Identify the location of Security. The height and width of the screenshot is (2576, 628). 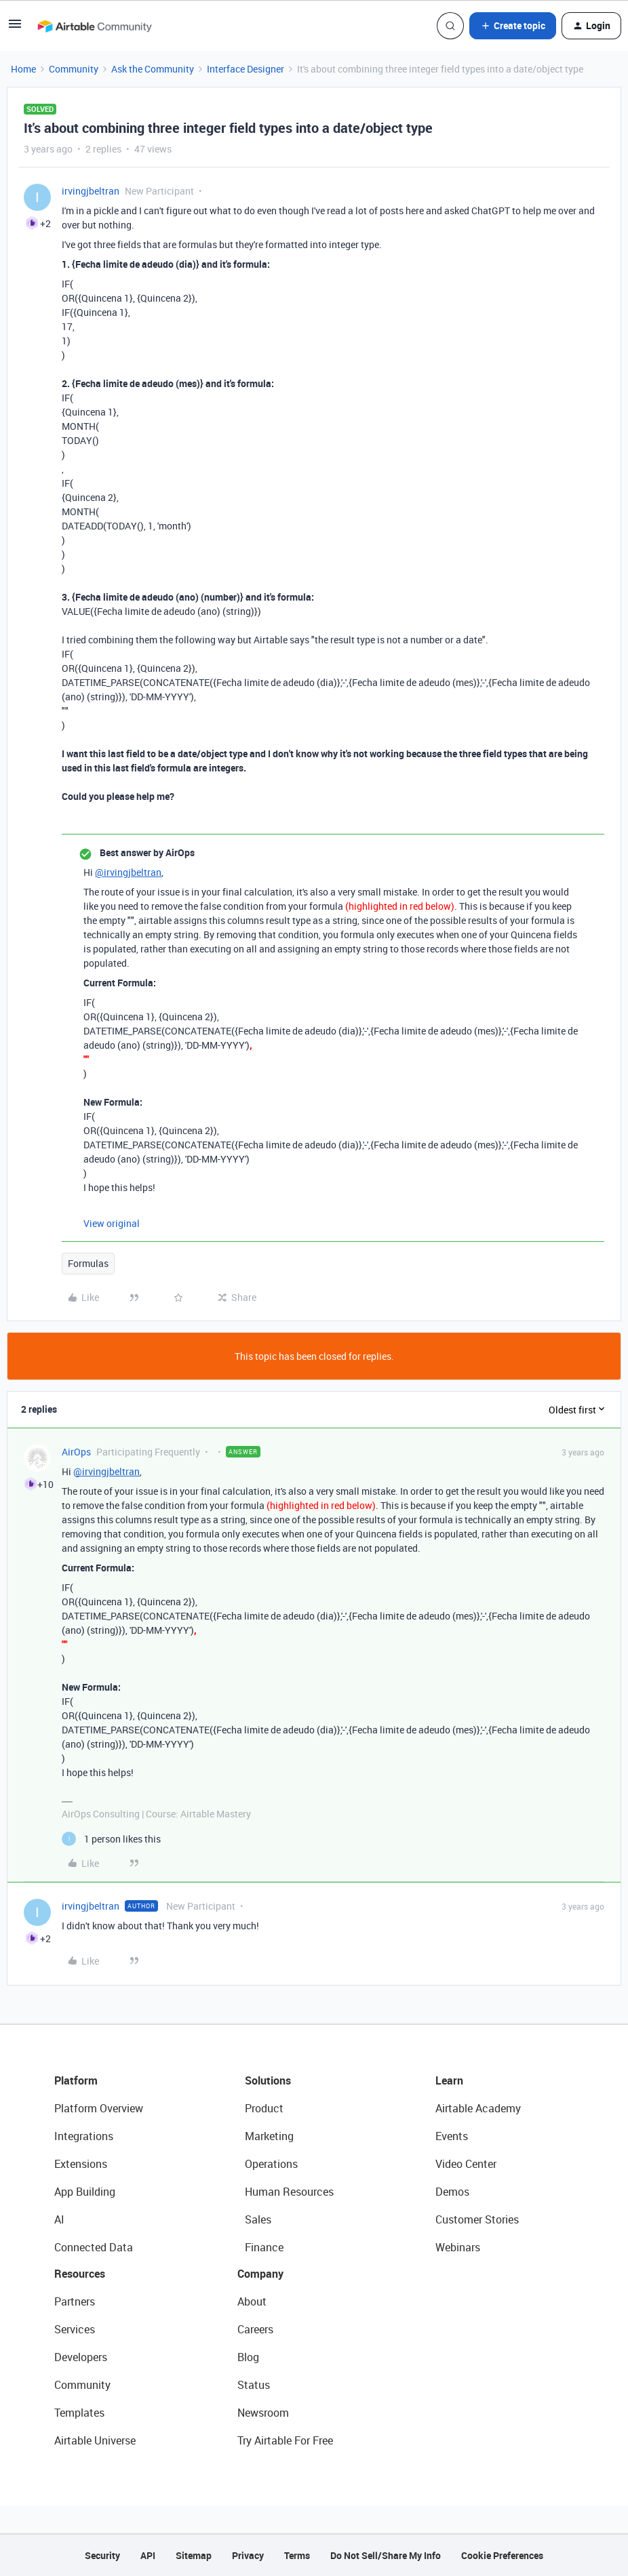
(102, 2555).